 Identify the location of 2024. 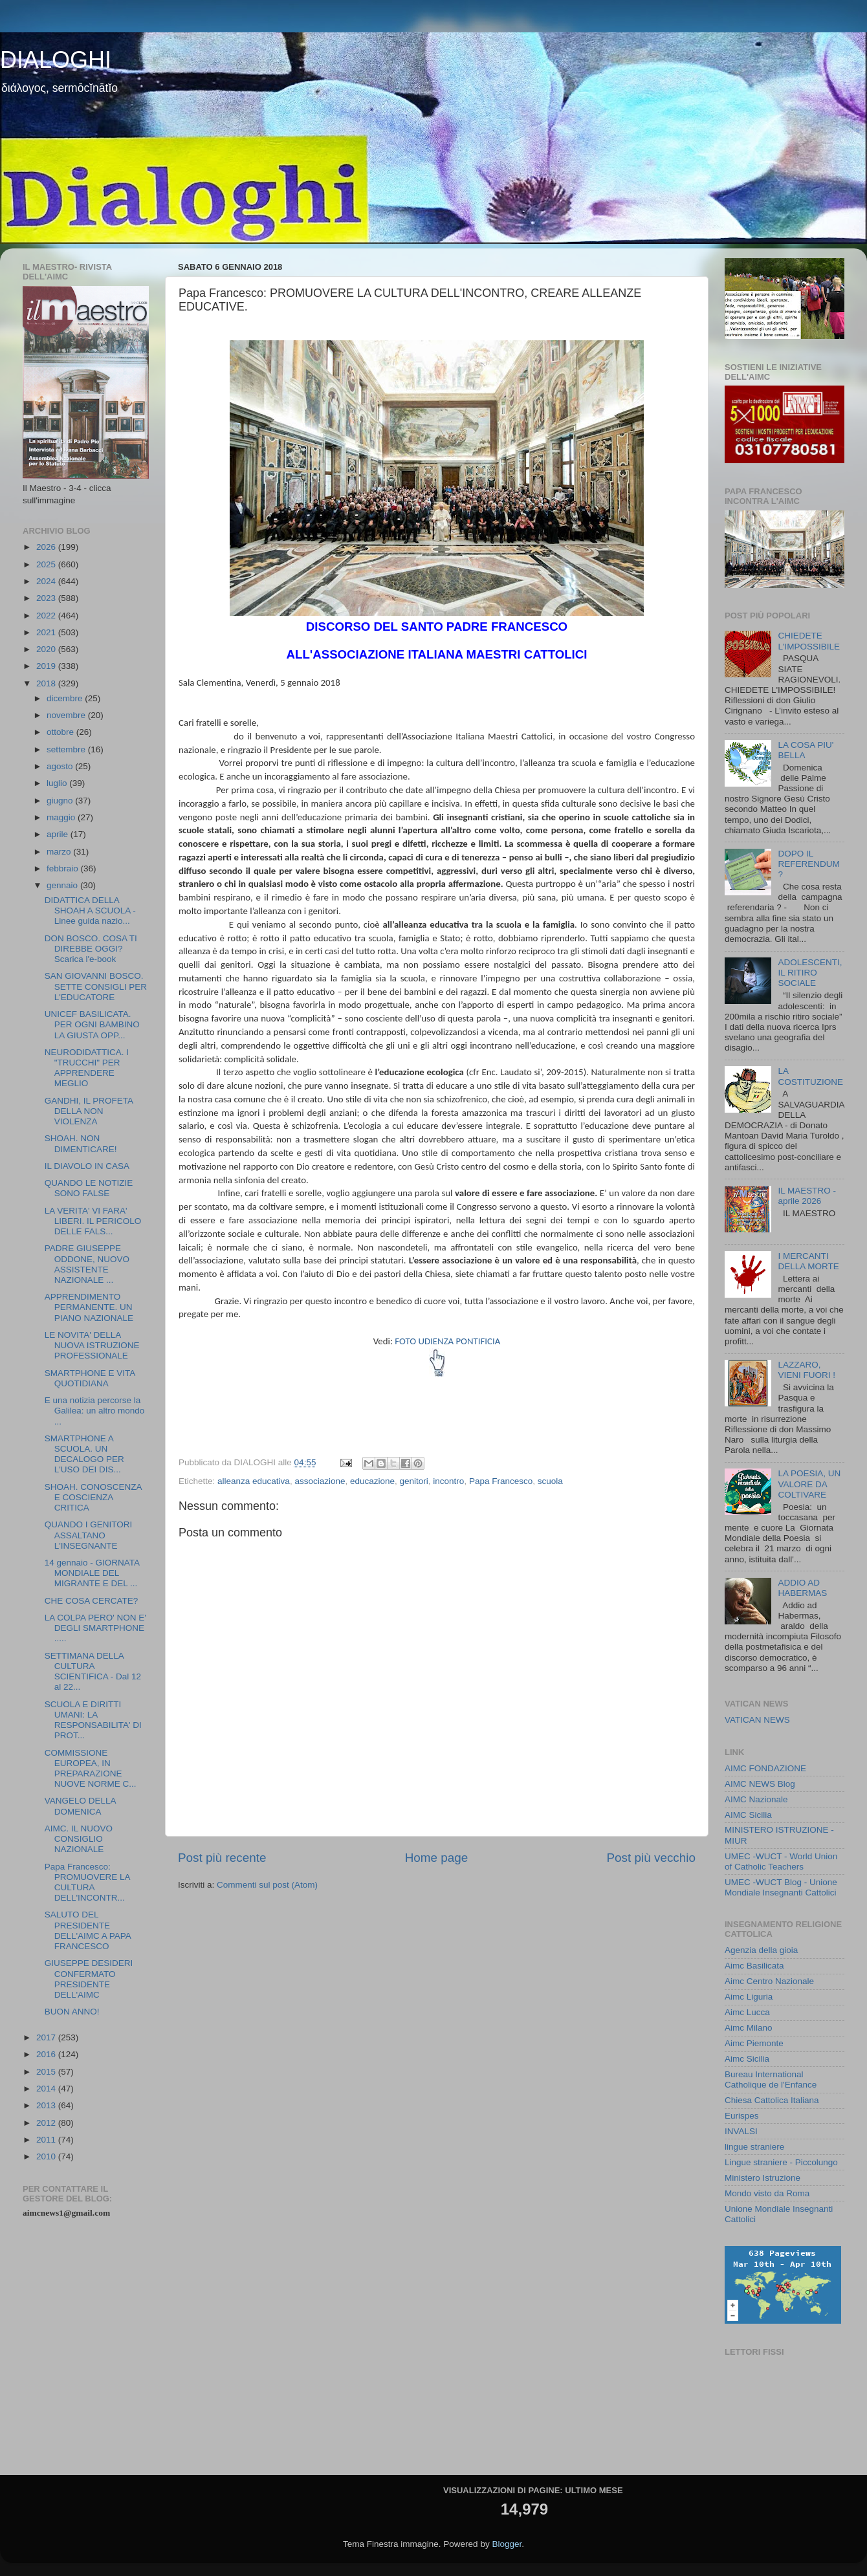
(47, 581).